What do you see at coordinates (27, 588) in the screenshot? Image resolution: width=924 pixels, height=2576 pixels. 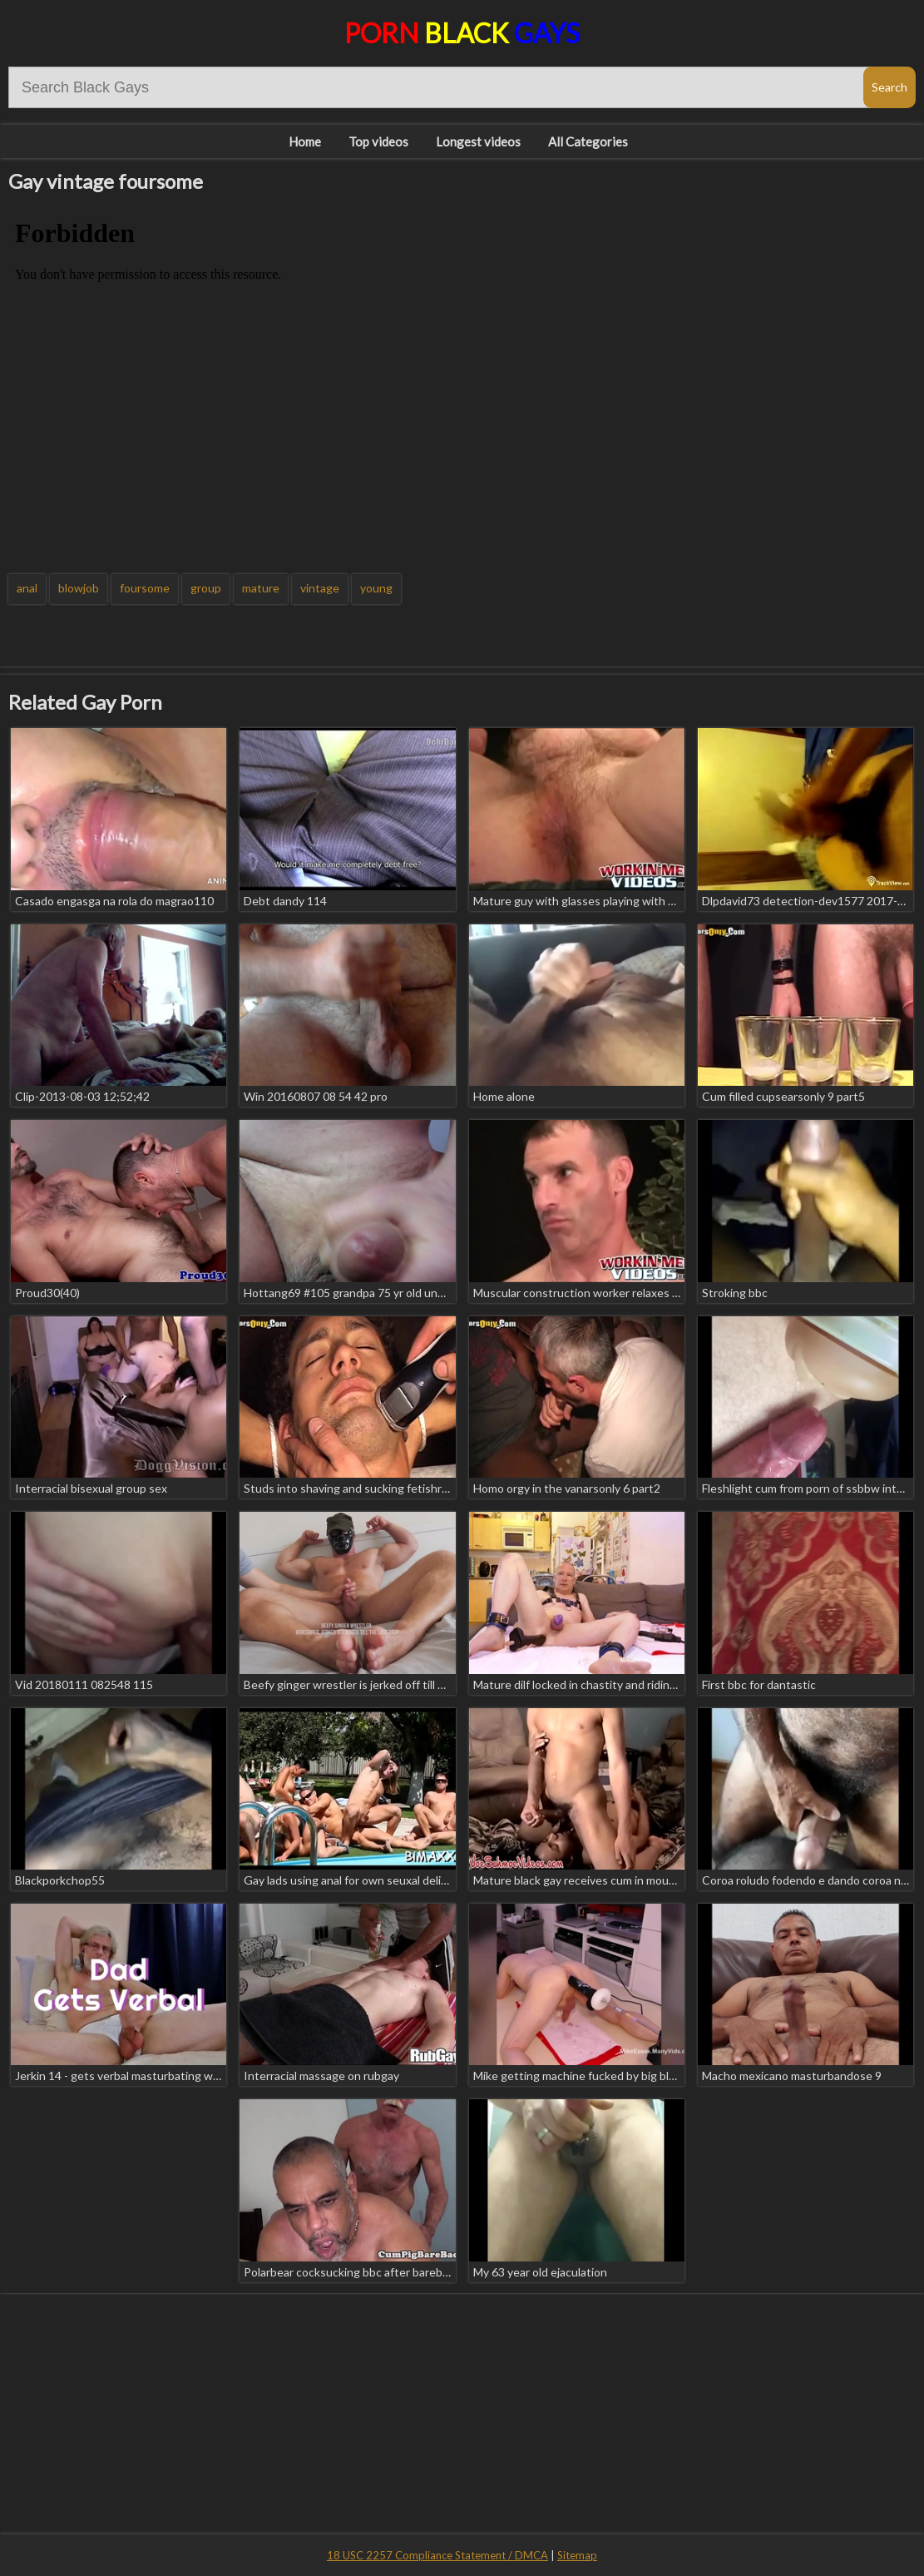 I see `anal` at bounding box center [27, 588].